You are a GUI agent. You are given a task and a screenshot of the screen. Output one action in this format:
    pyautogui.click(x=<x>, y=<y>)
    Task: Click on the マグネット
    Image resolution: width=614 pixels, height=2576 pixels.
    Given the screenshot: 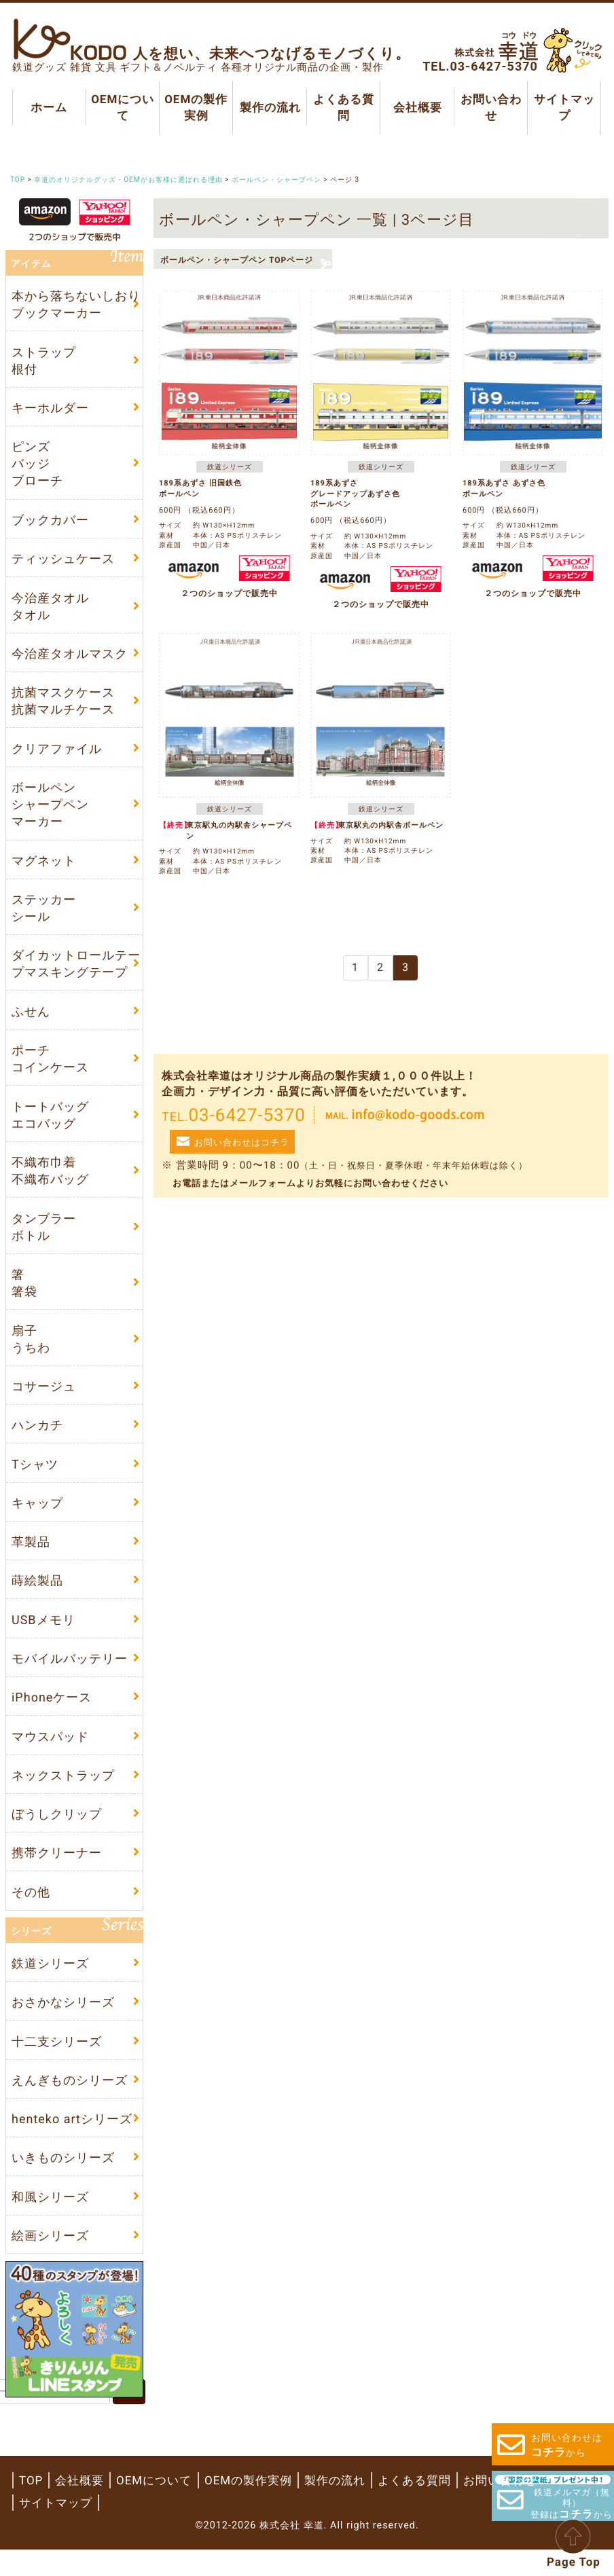 What is the action you would take?
    pyautogui.click(x=44, y=868)
    